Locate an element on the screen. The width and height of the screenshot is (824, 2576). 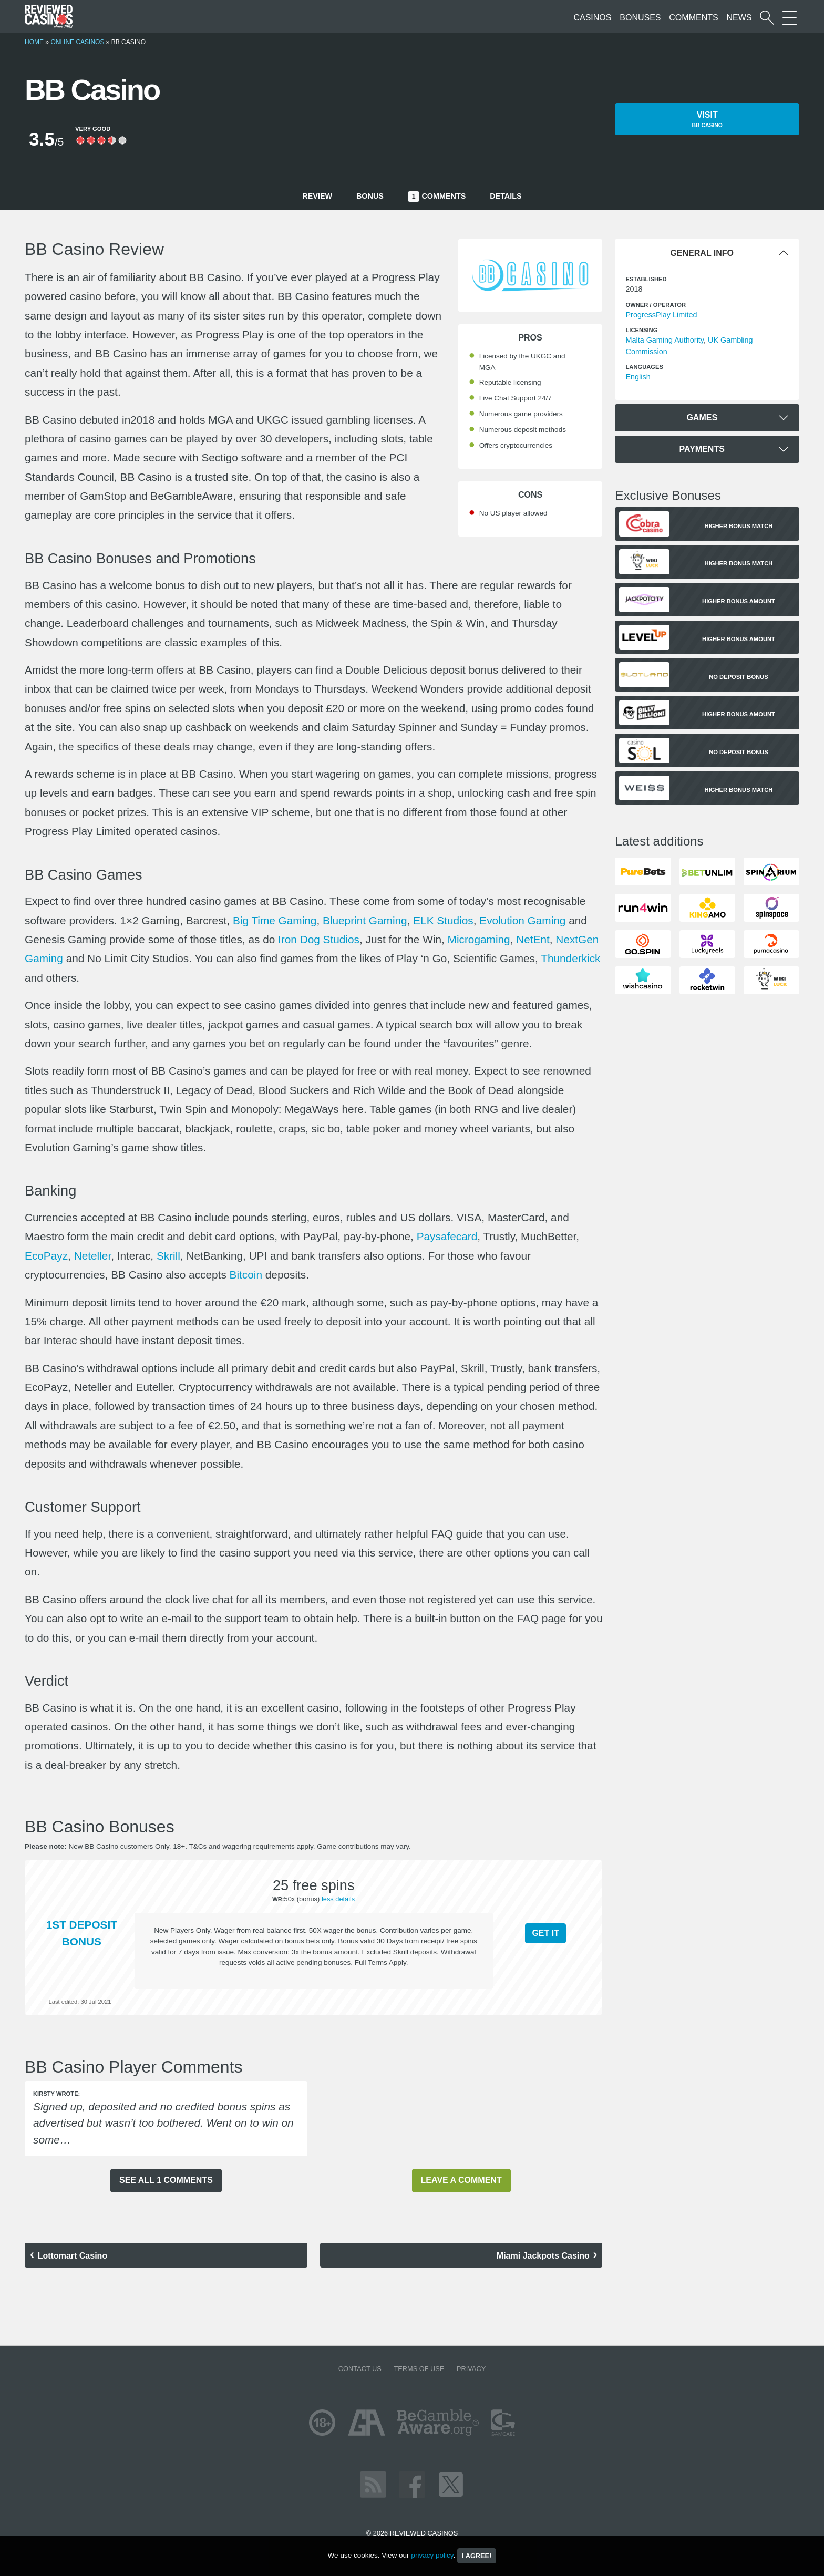
Big Time Gaming is located at coordinates (275, 920).